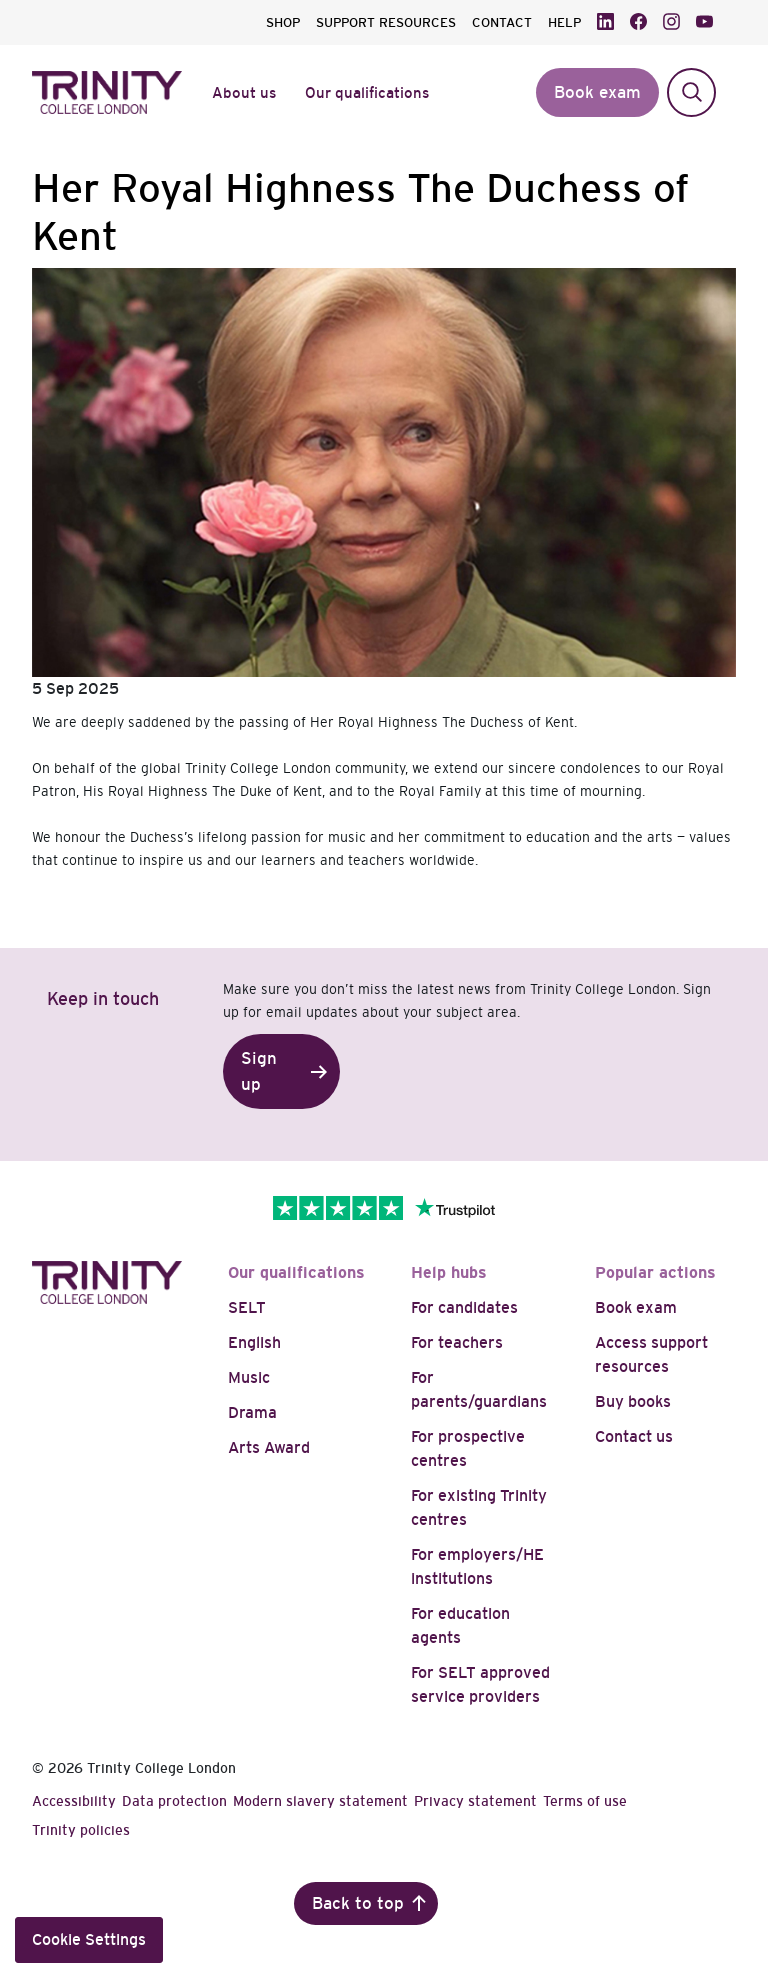 Image resolution: width=768 pixels, height=1963 pixels. I want to click on Our qualifications, so click(296, 1272).